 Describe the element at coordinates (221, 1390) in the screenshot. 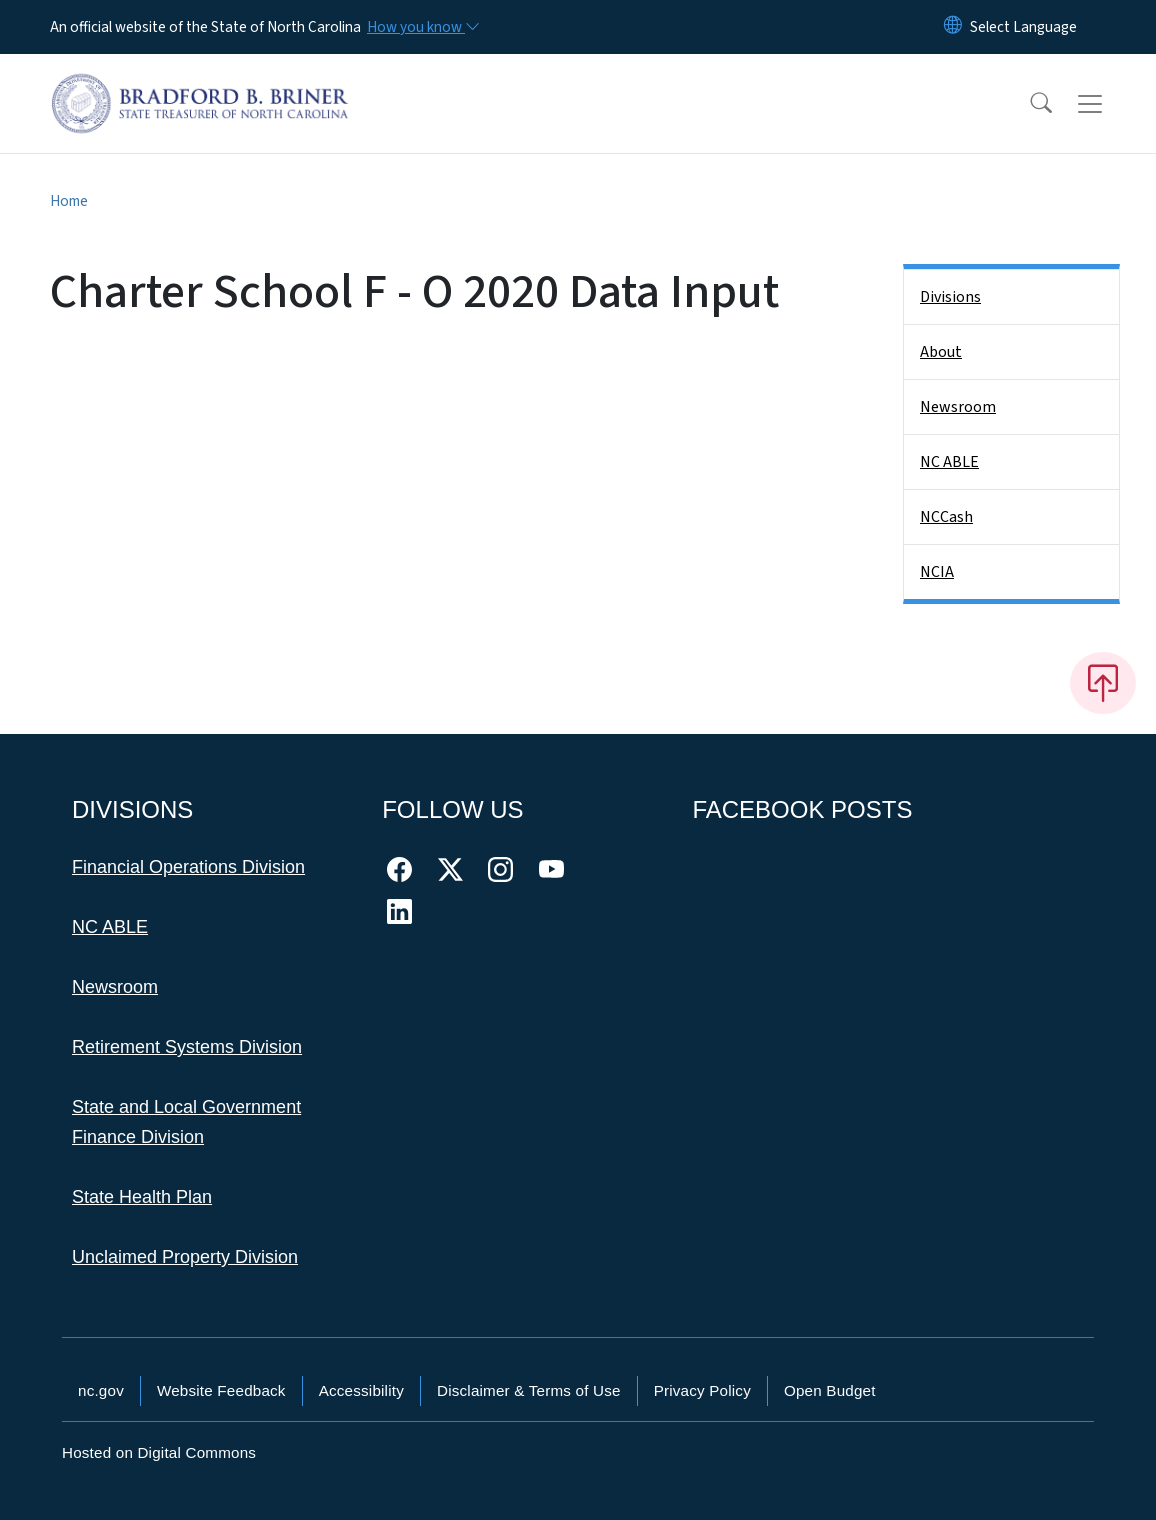

I see `Website Feedback` at that location.